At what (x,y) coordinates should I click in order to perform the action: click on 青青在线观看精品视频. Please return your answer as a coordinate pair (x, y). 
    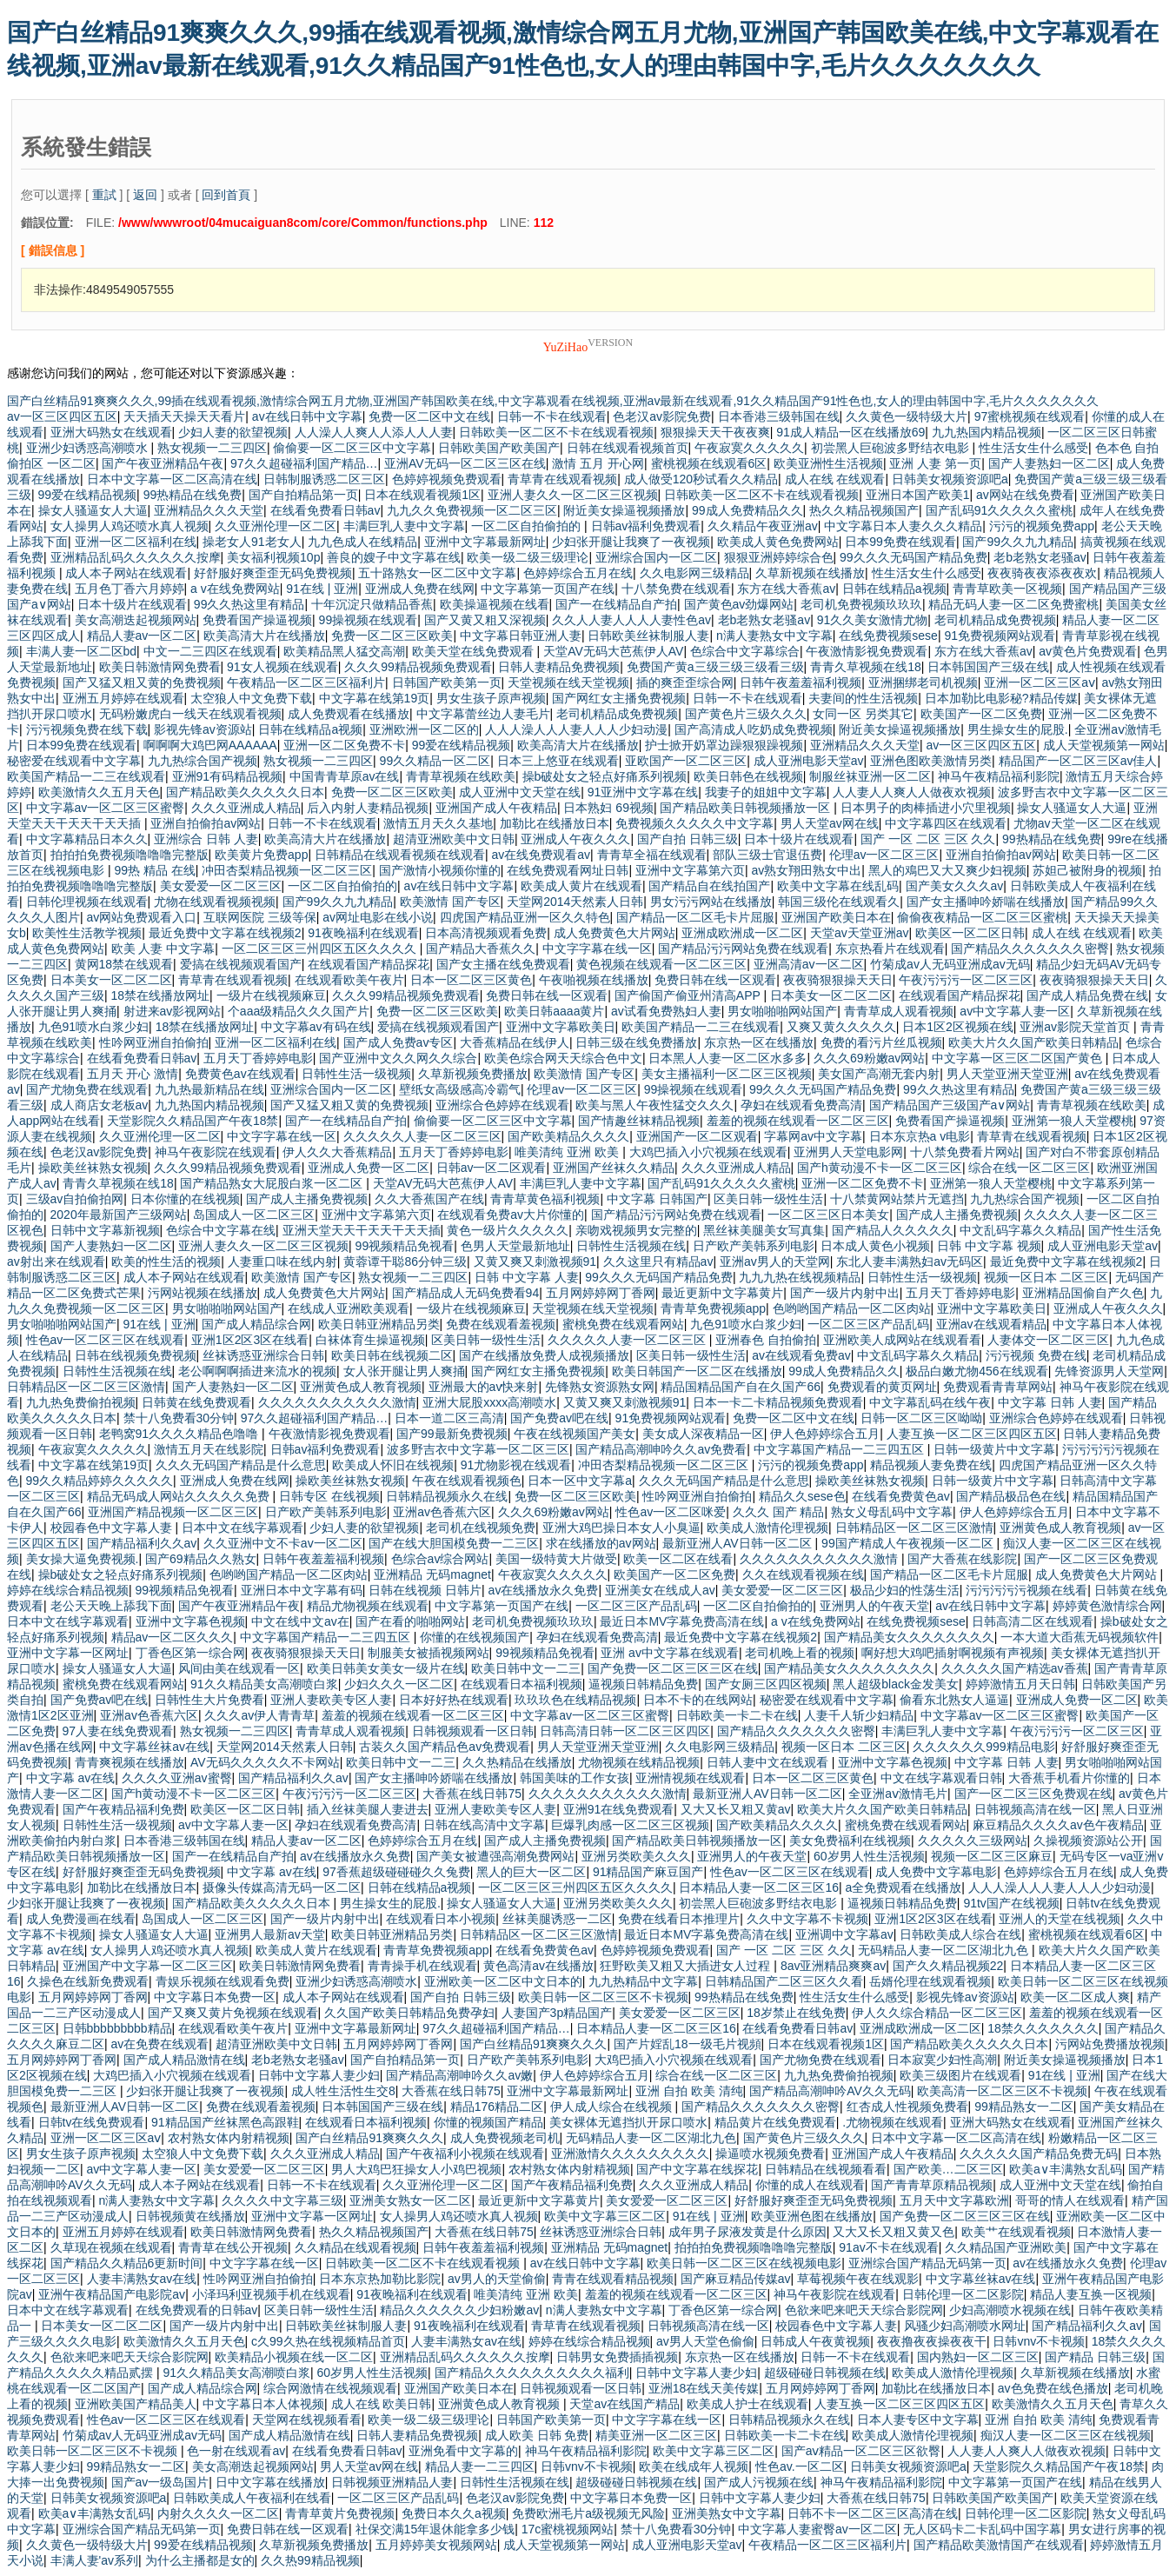
    Looking at the image, I should click on (613, 2279).